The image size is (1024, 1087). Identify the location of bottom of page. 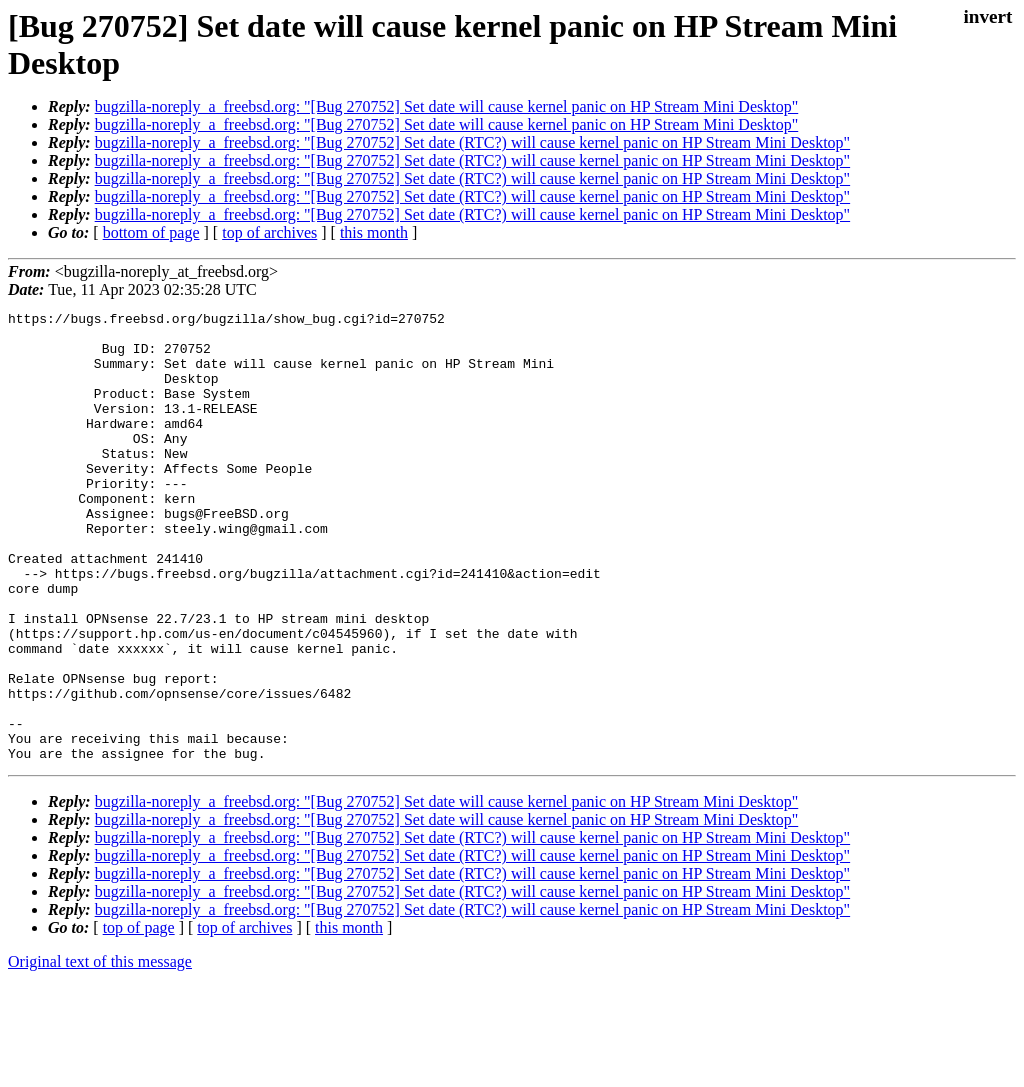
(151, 232).